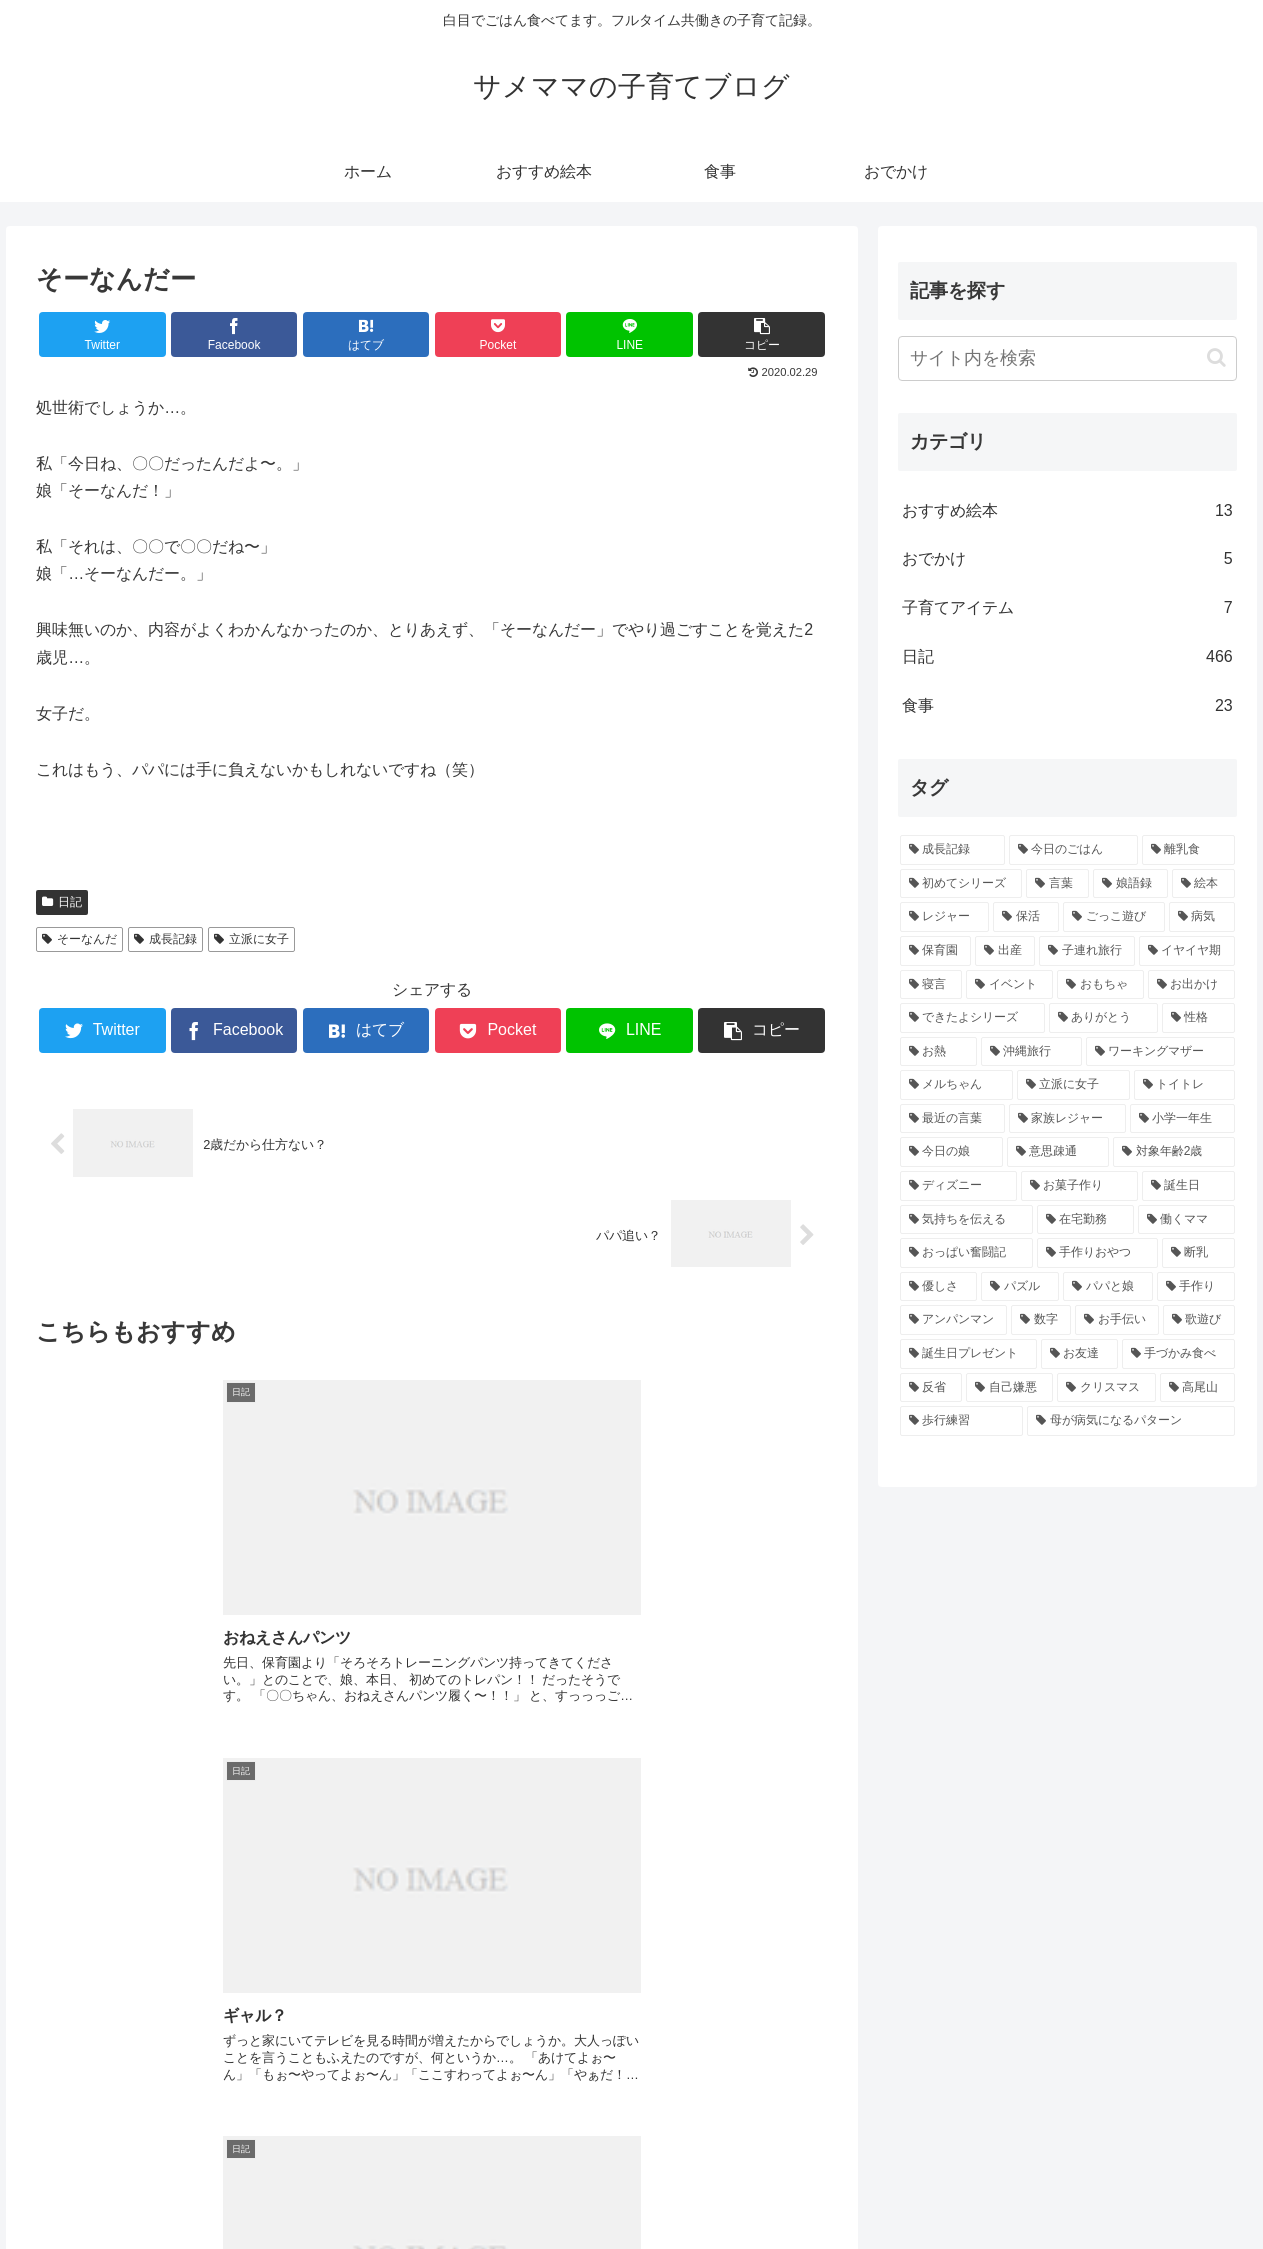 The height and width of the screenshot is (2249, 1263). What do you see at coordinates (1114, 917) in the screenshot?
I see `[ごっこ遊び (11個の項目)]` at bounding box center [1114, 917].